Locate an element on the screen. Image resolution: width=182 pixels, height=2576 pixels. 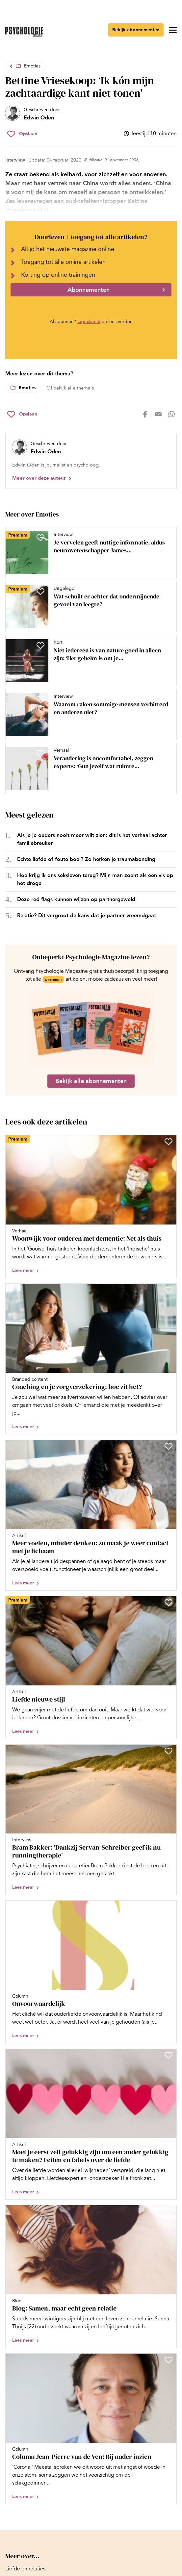
[Ga naar Liefde en relaties] is located at coordinates (25, 2568).